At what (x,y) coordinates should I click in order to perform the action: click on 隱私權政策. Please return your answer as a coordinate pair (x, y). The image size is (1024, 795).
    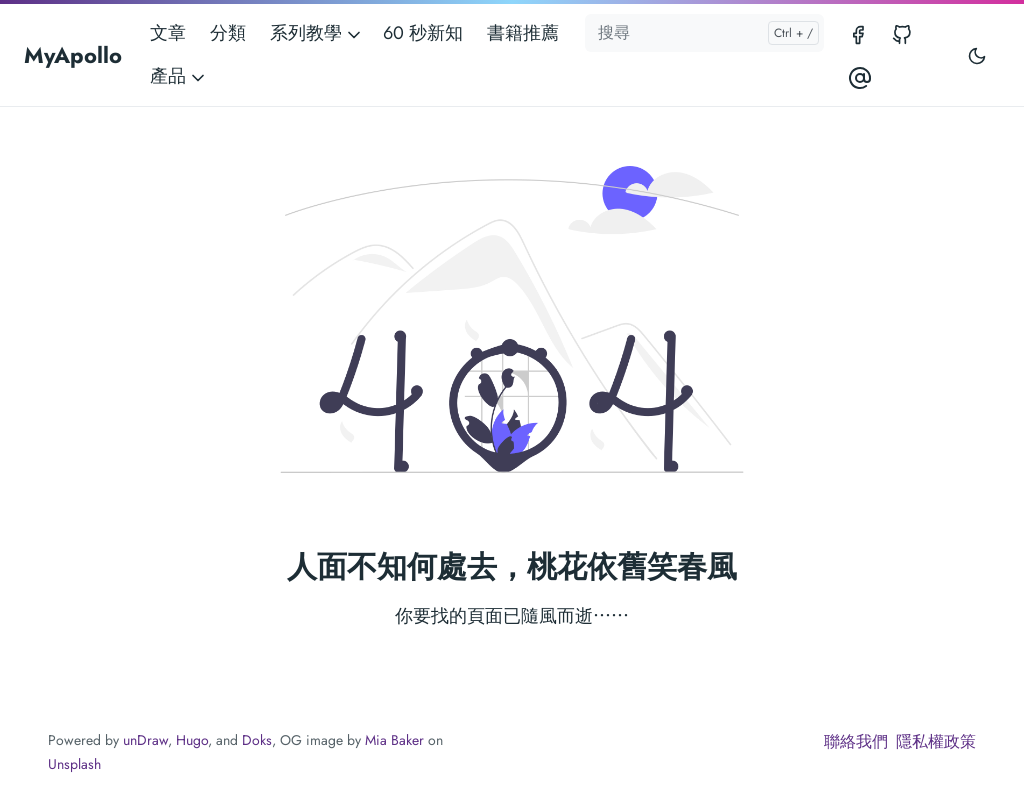
    Looking at the image, I should click on (936, 741).